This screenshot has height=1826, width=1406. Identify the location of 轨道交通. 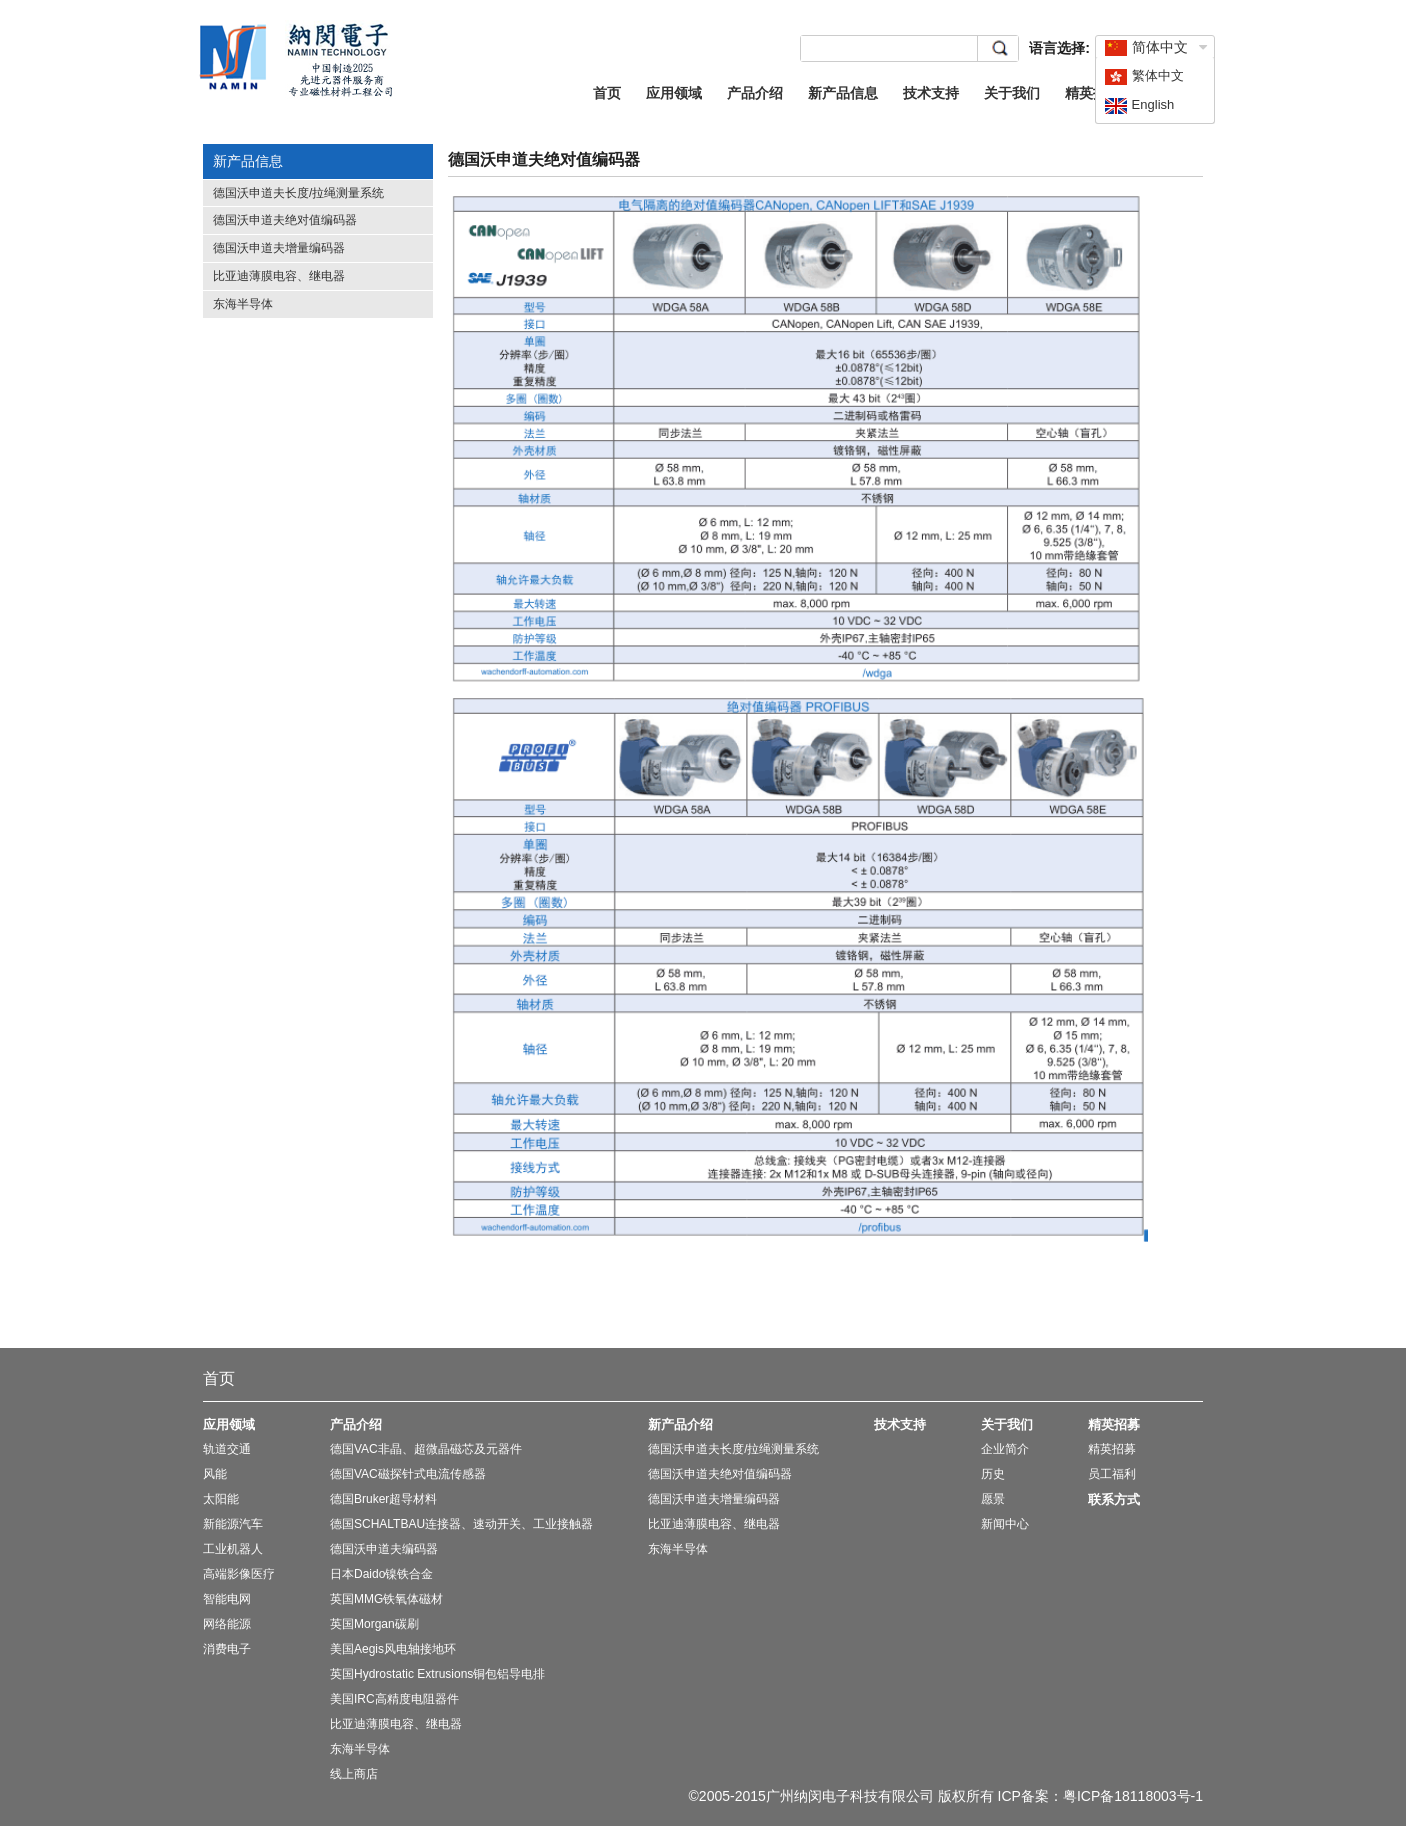
(227, 1449).